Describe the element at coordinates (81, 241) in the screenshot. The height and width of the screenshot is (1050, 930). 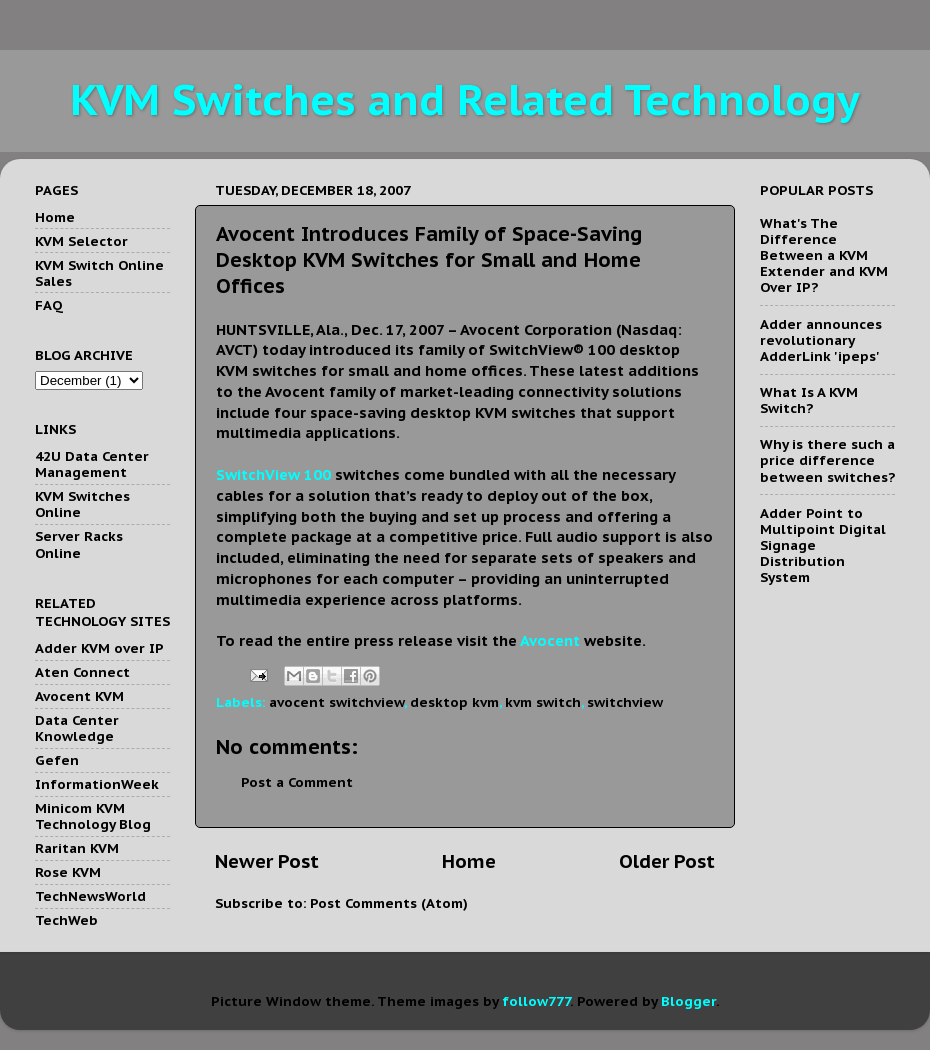
I see `KVM Selector` at that location.